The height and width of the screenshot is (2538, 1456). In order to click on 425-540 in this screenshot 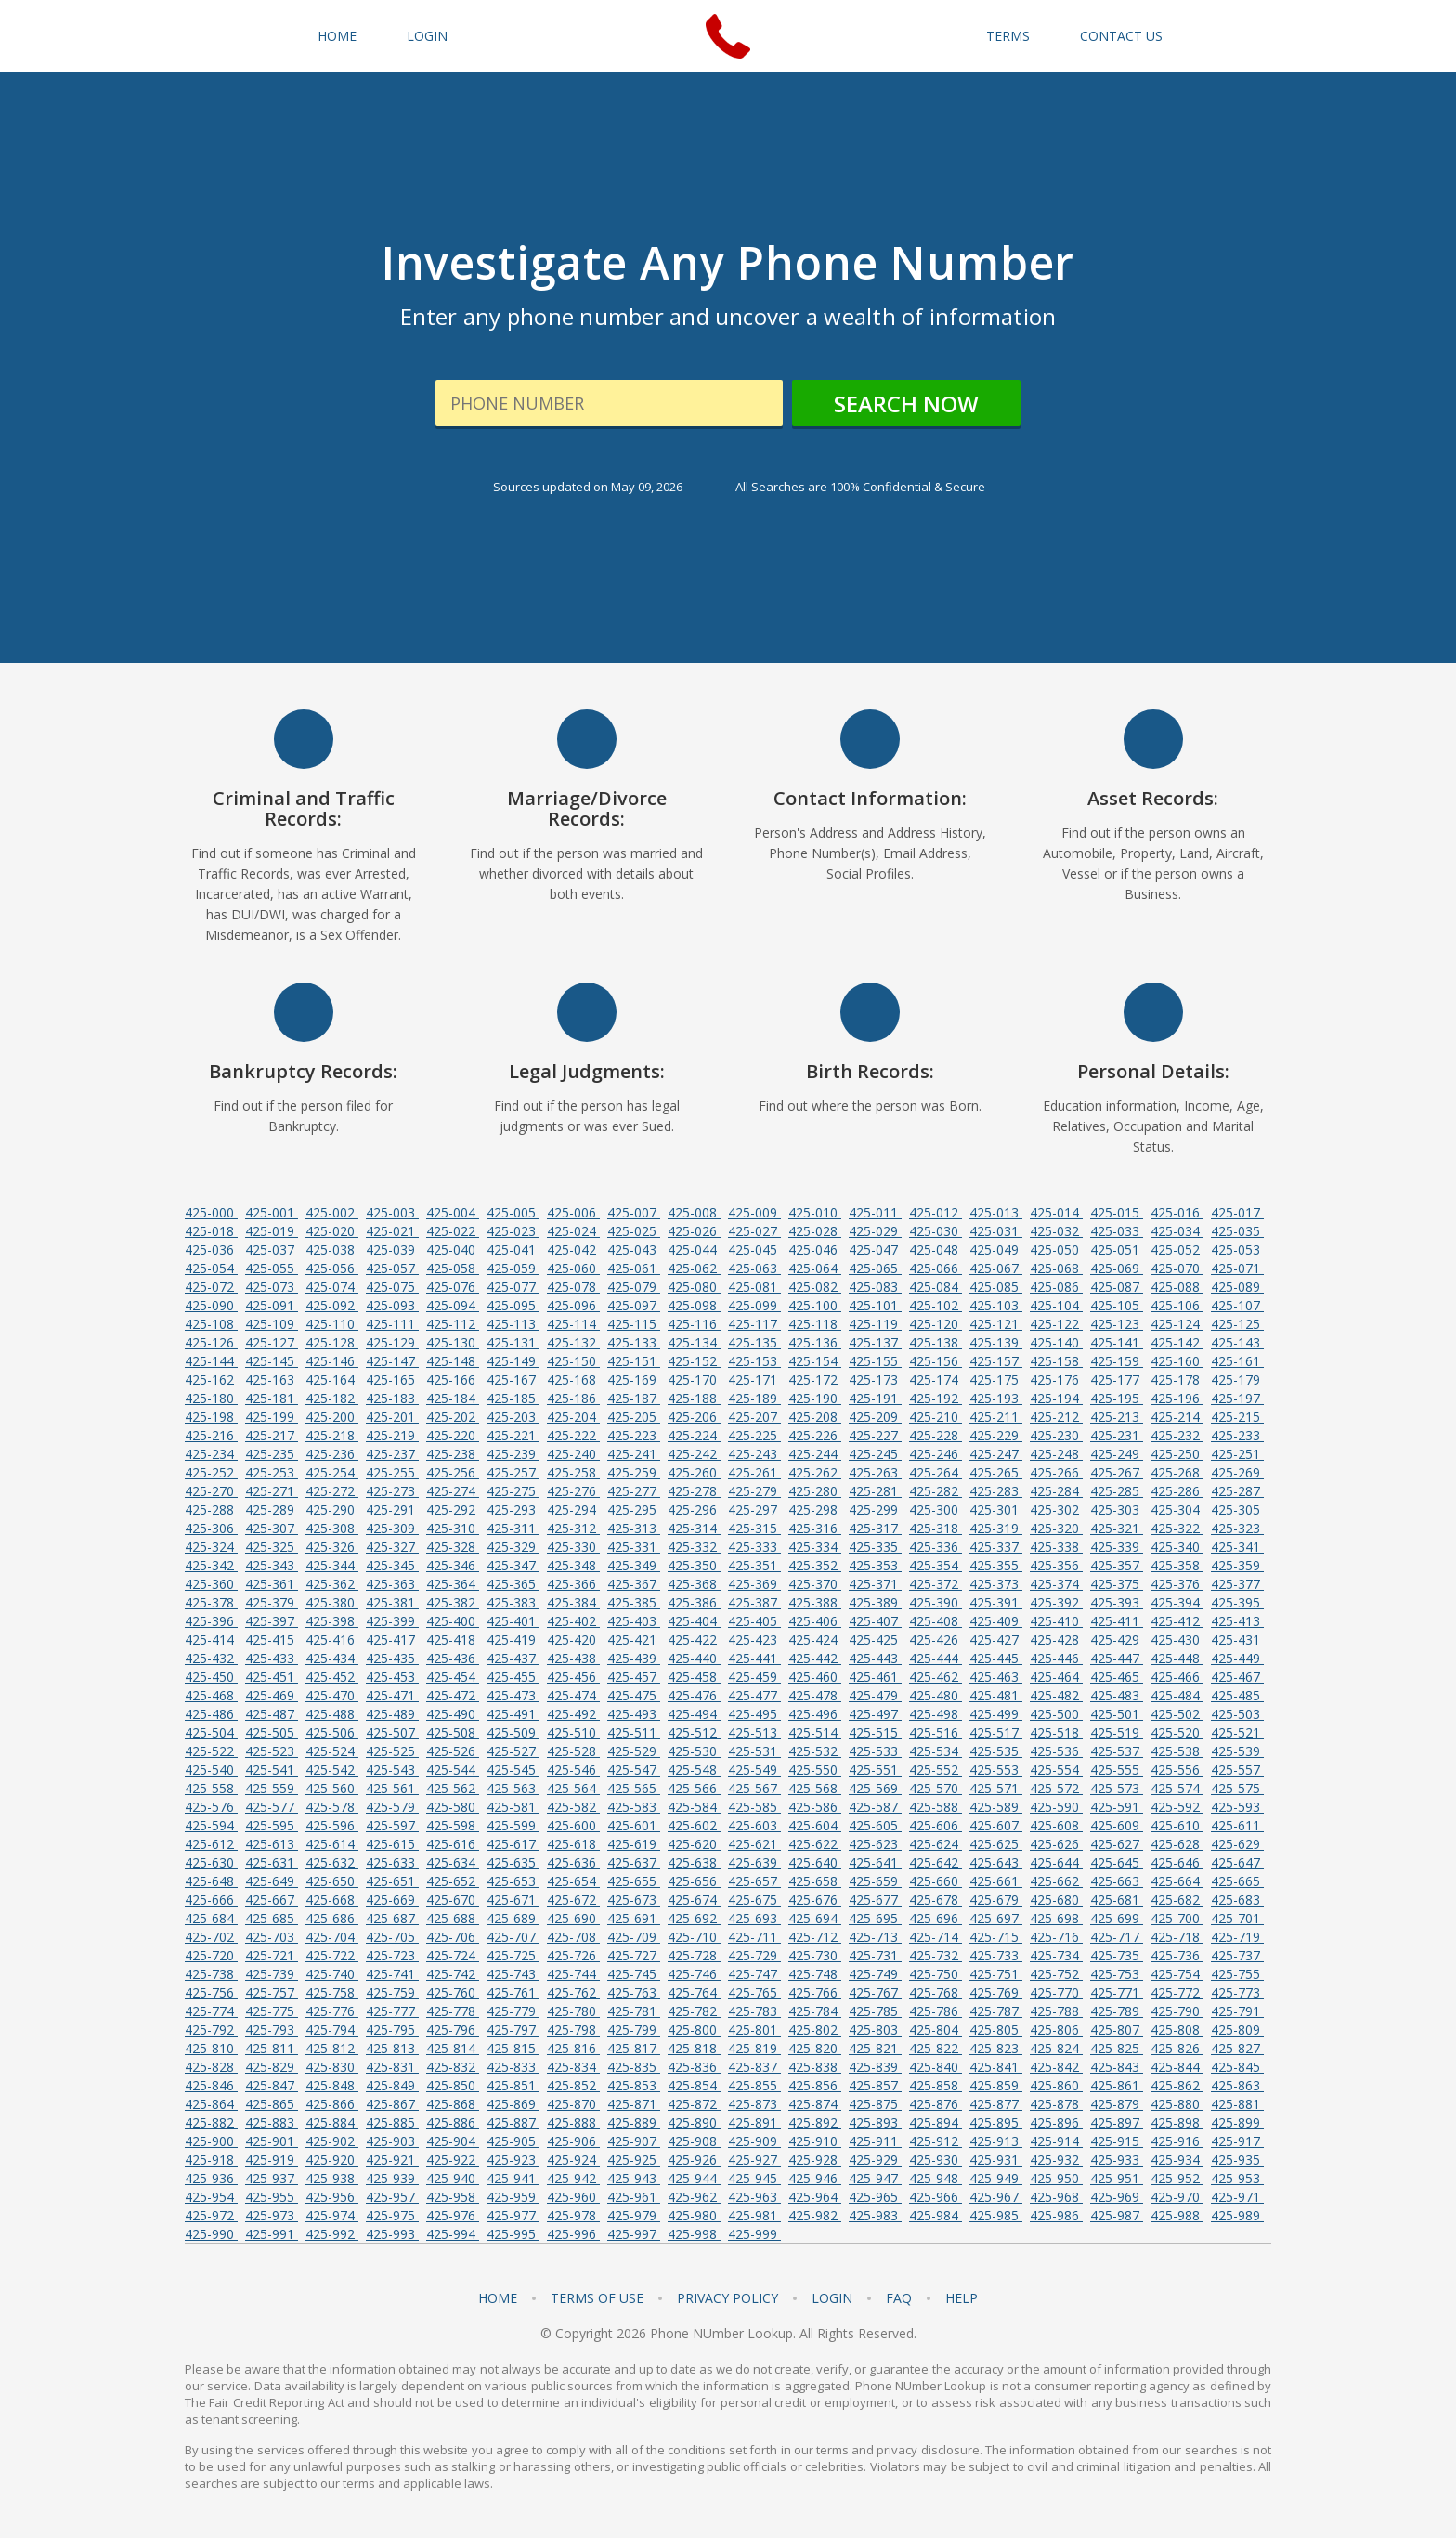, I will do `click(211, 1769)`.